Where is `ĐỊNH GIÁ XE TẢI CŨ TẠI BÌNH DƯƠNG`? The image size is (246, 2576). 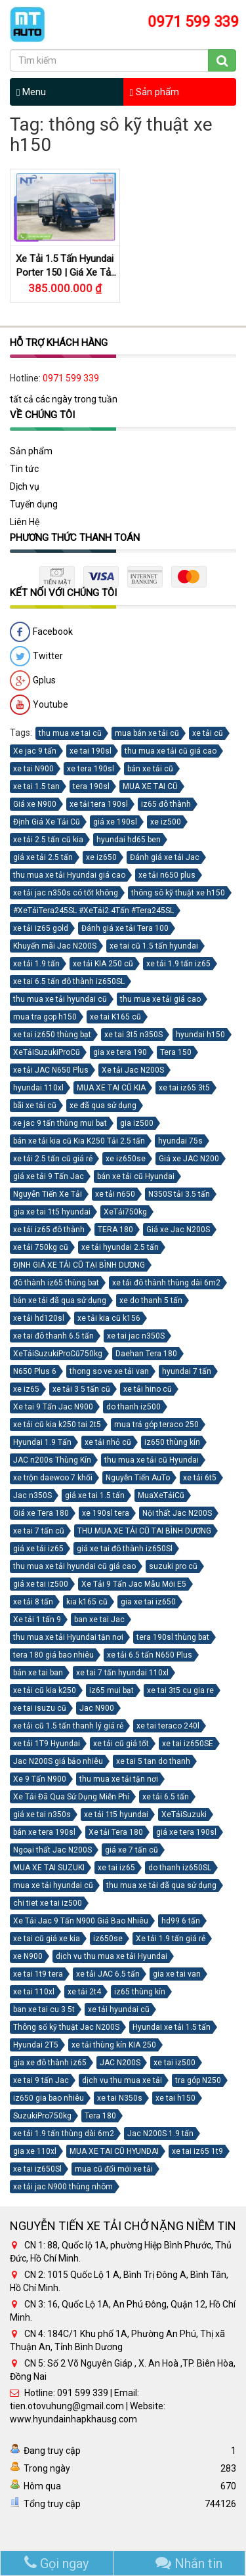
ĐỊNH GIÁ XE TẢI CŨ TẠI BÌNH DƯƠNG is located at coordinates (79, 1265).